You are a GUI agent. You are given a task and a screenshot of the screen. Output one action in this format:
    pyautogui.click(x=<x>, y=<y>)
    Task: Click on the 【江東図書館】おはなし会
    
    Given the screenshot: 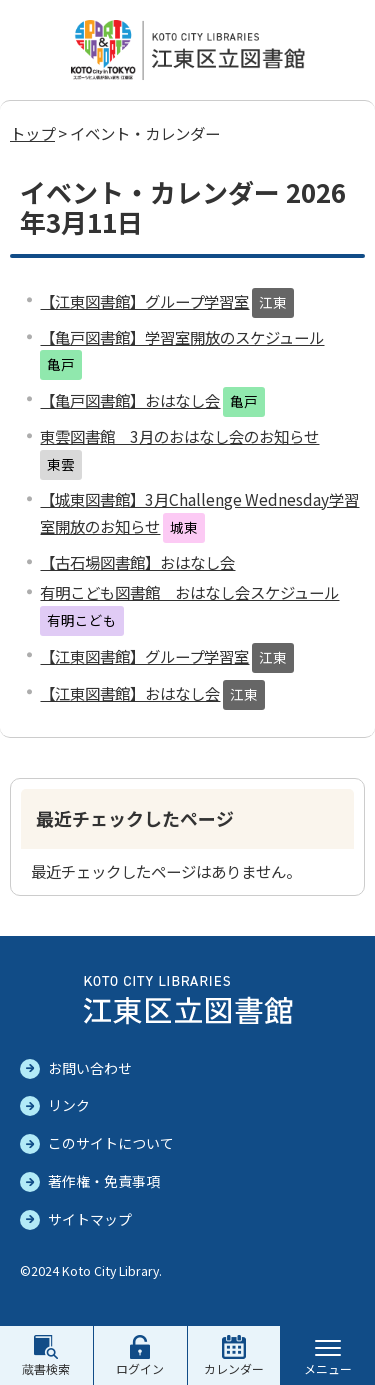 What is the action you would take?
    pyautogui.click(x=130, y=693)
    